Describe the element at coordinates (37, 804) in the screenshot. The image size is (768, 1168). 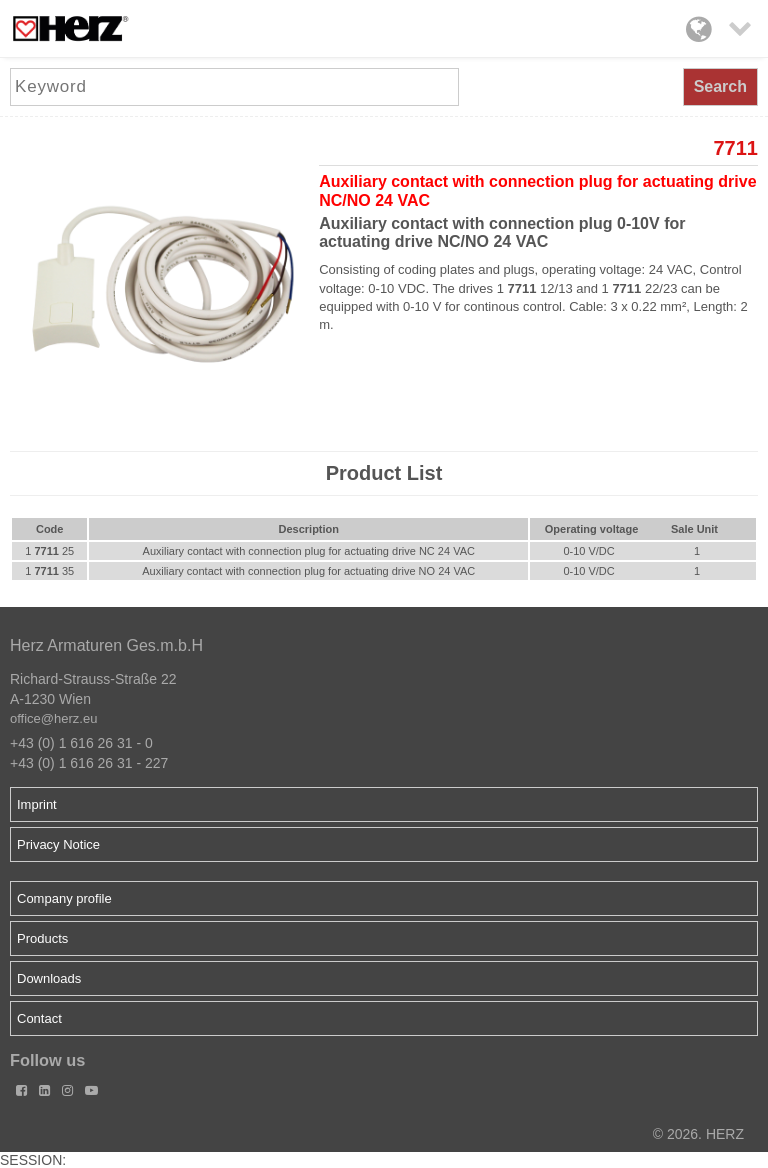
I see `Imprint` at that location.